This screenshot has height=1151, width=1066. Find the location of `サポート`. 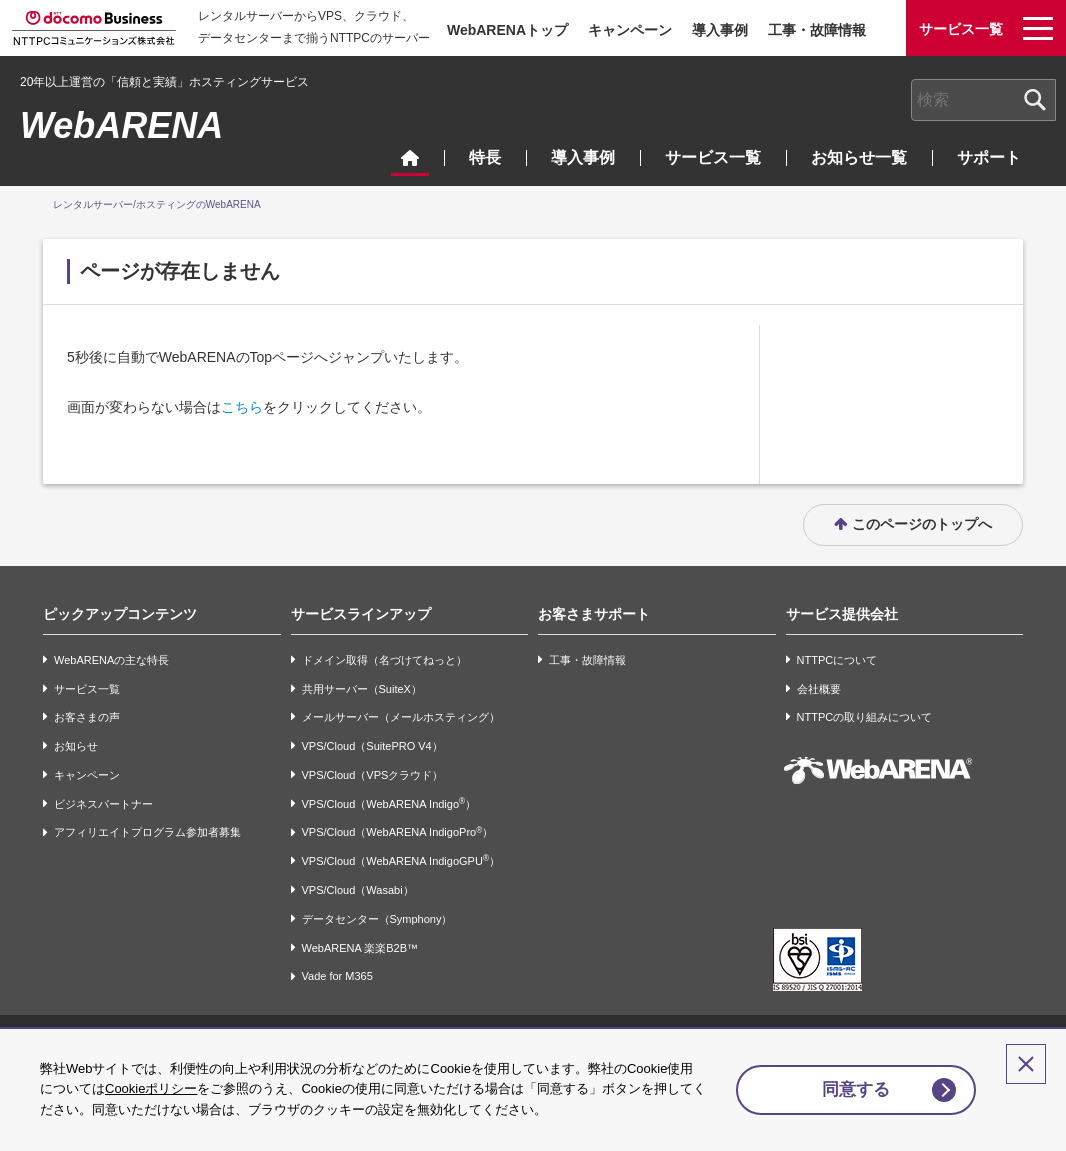

サポート is located at coordinates (989, 157).